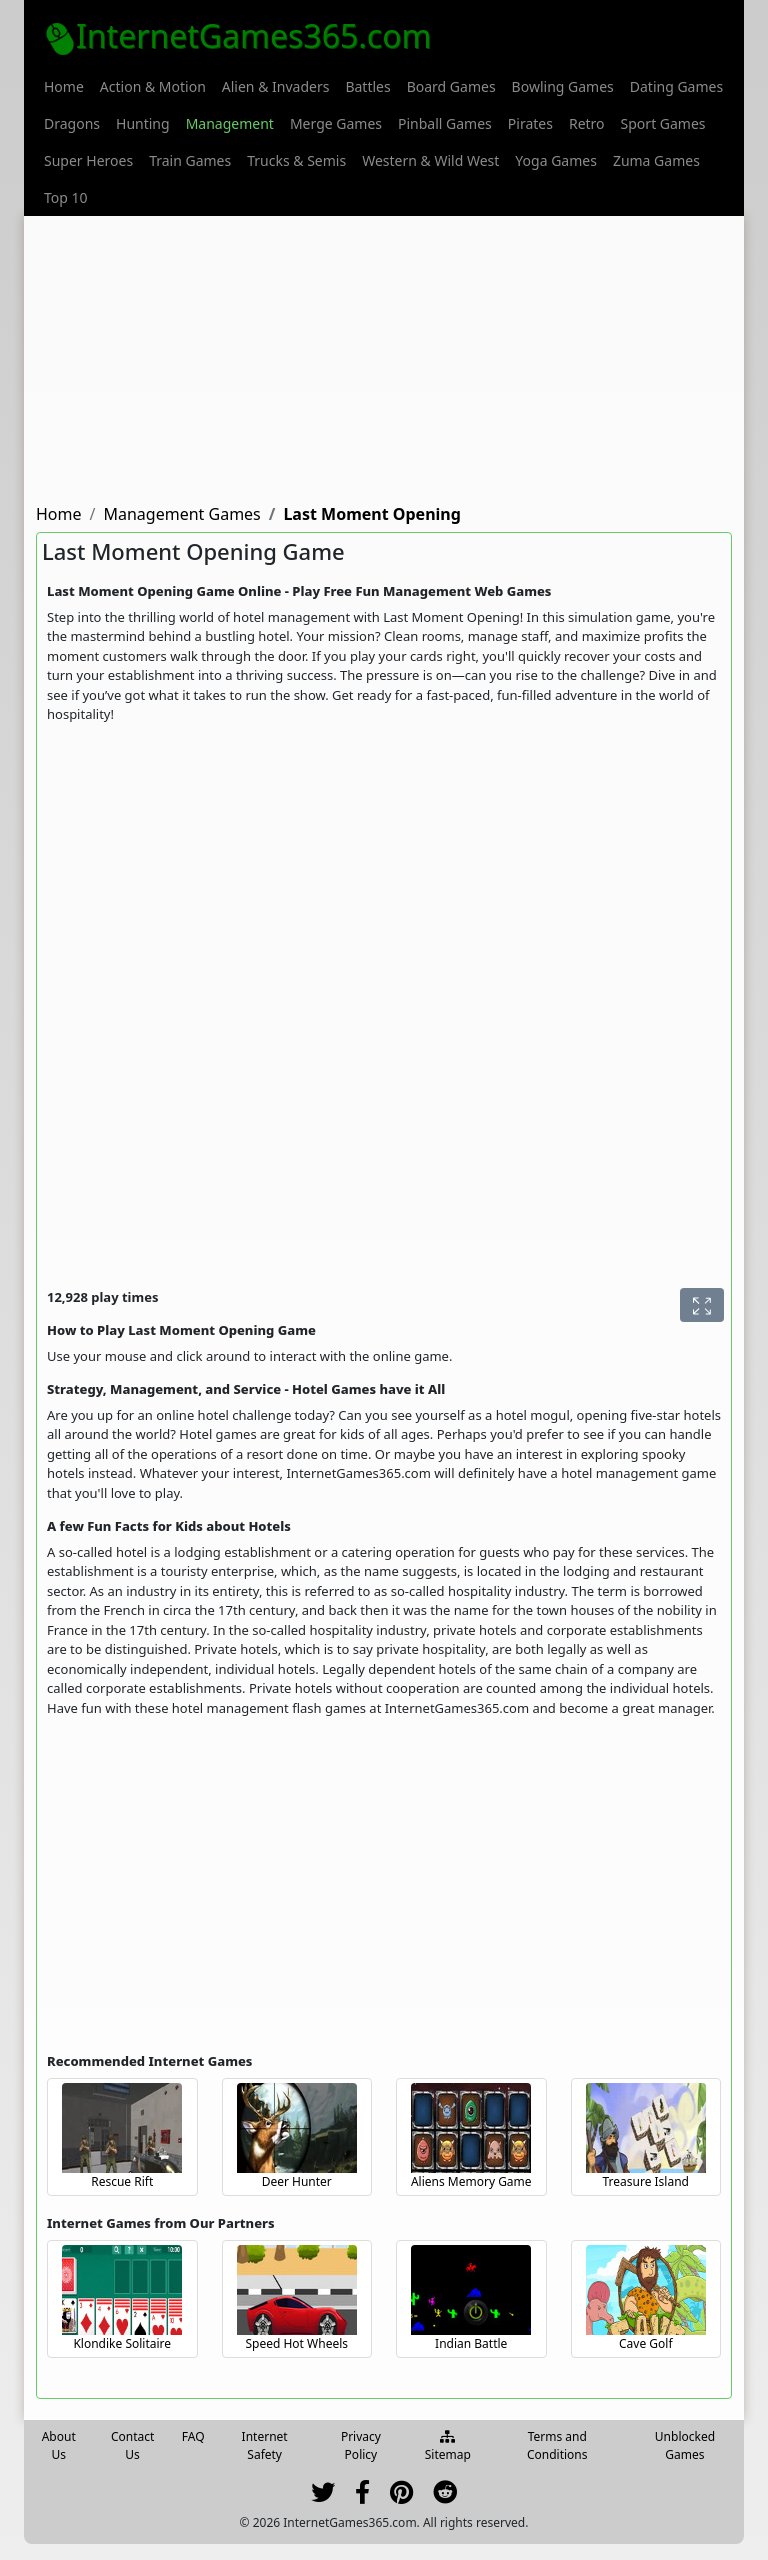  I want to click on Aliens Memory Game, so click(471, 2181).